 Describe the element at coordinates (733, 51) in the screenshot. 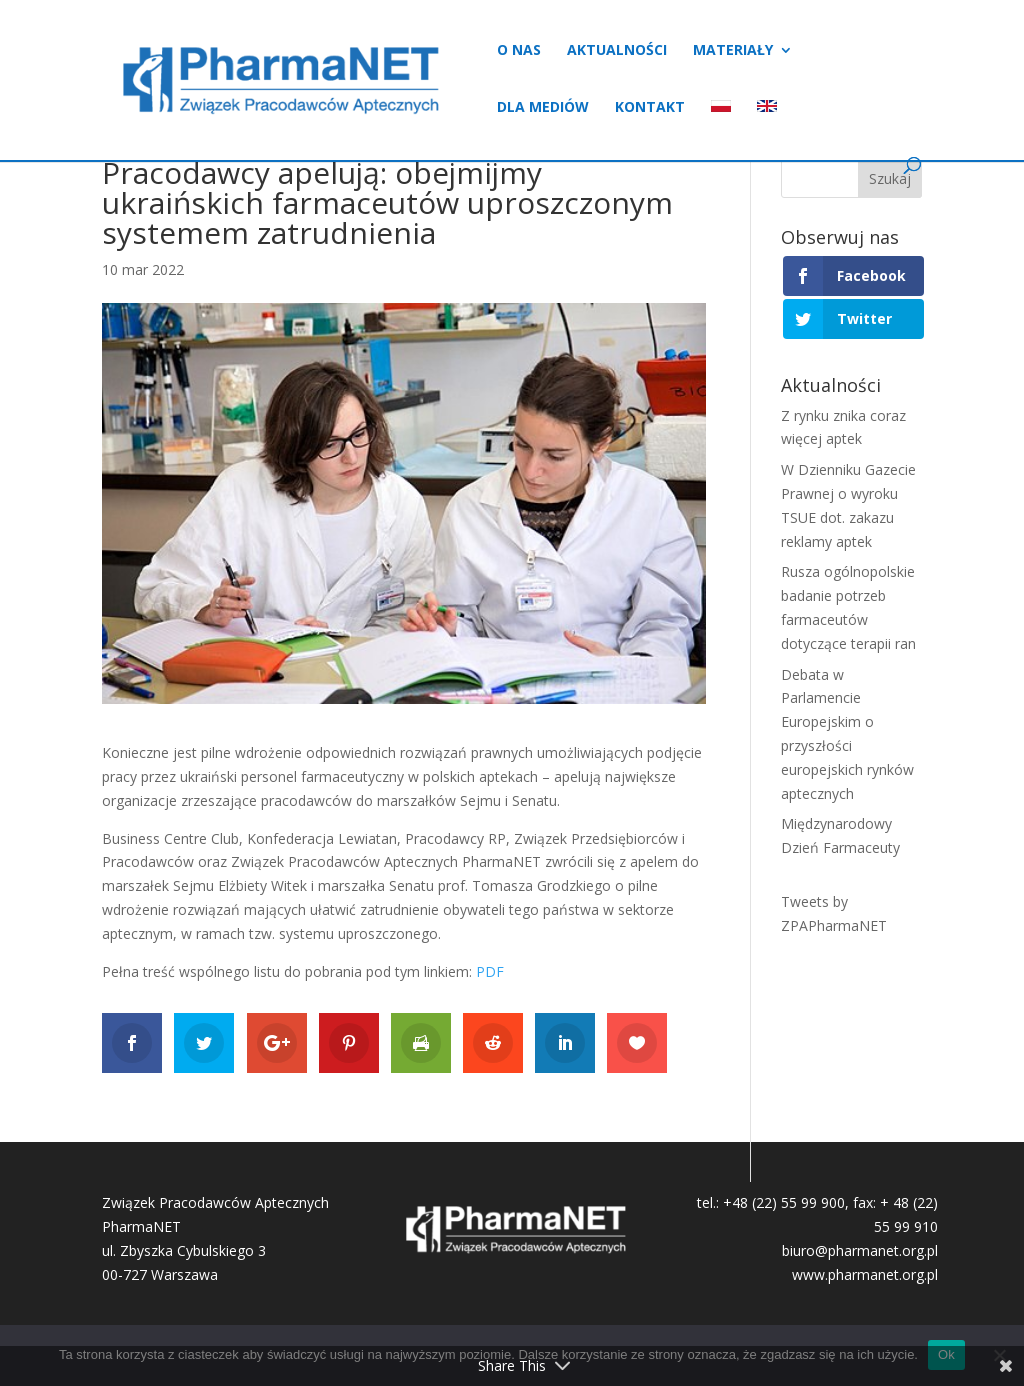

I see `Materiały` at that location.